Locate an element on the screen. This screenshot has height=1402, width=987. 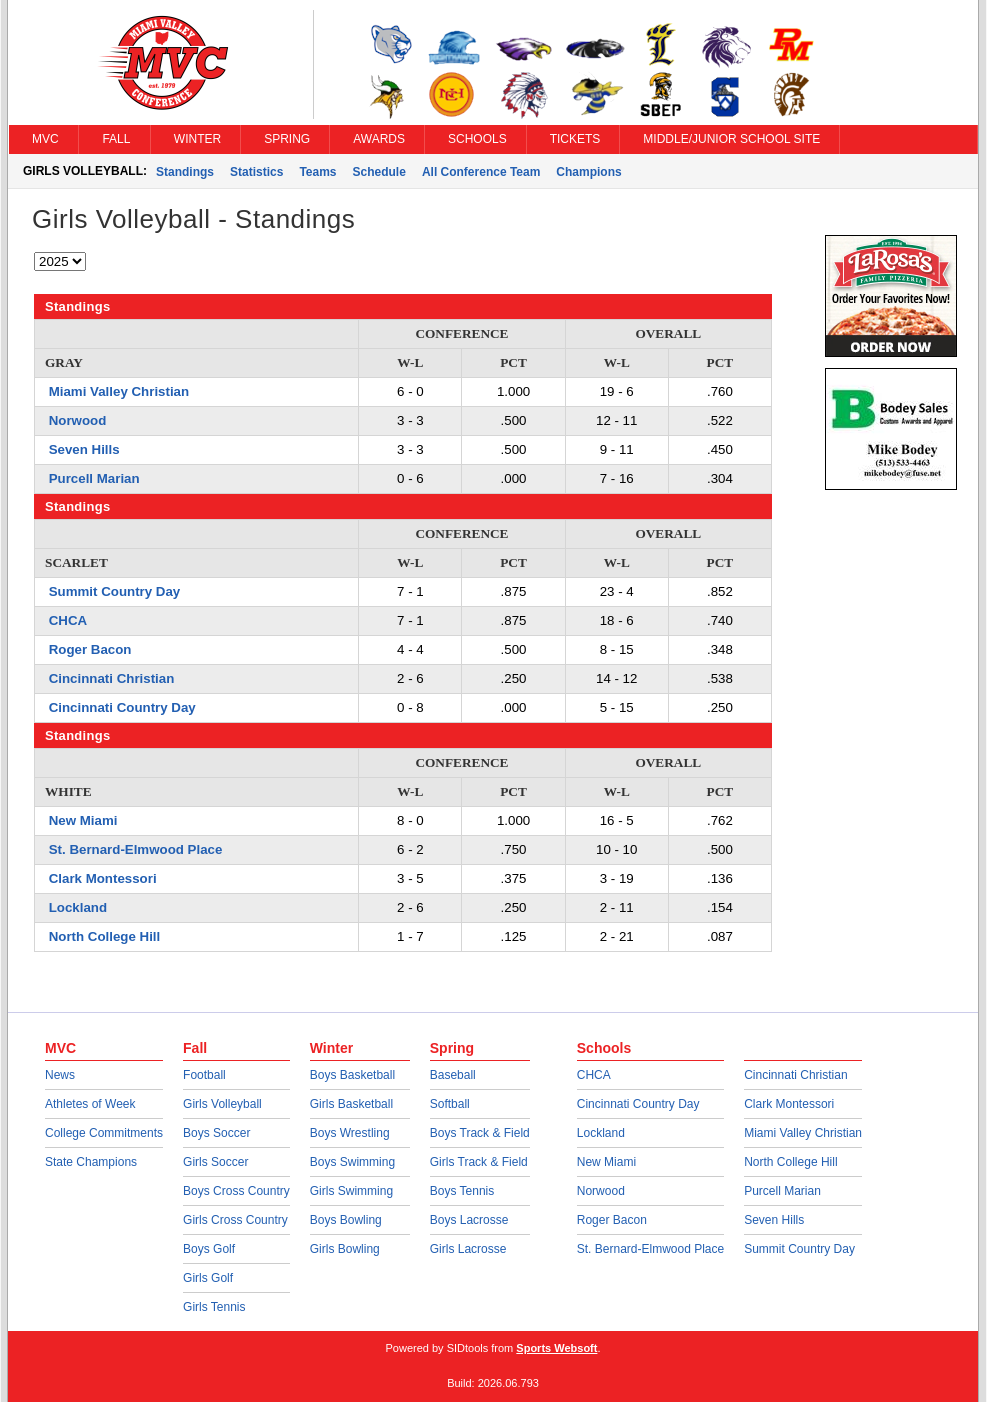
Boys Swimming is located at coordinates (352, 1162).